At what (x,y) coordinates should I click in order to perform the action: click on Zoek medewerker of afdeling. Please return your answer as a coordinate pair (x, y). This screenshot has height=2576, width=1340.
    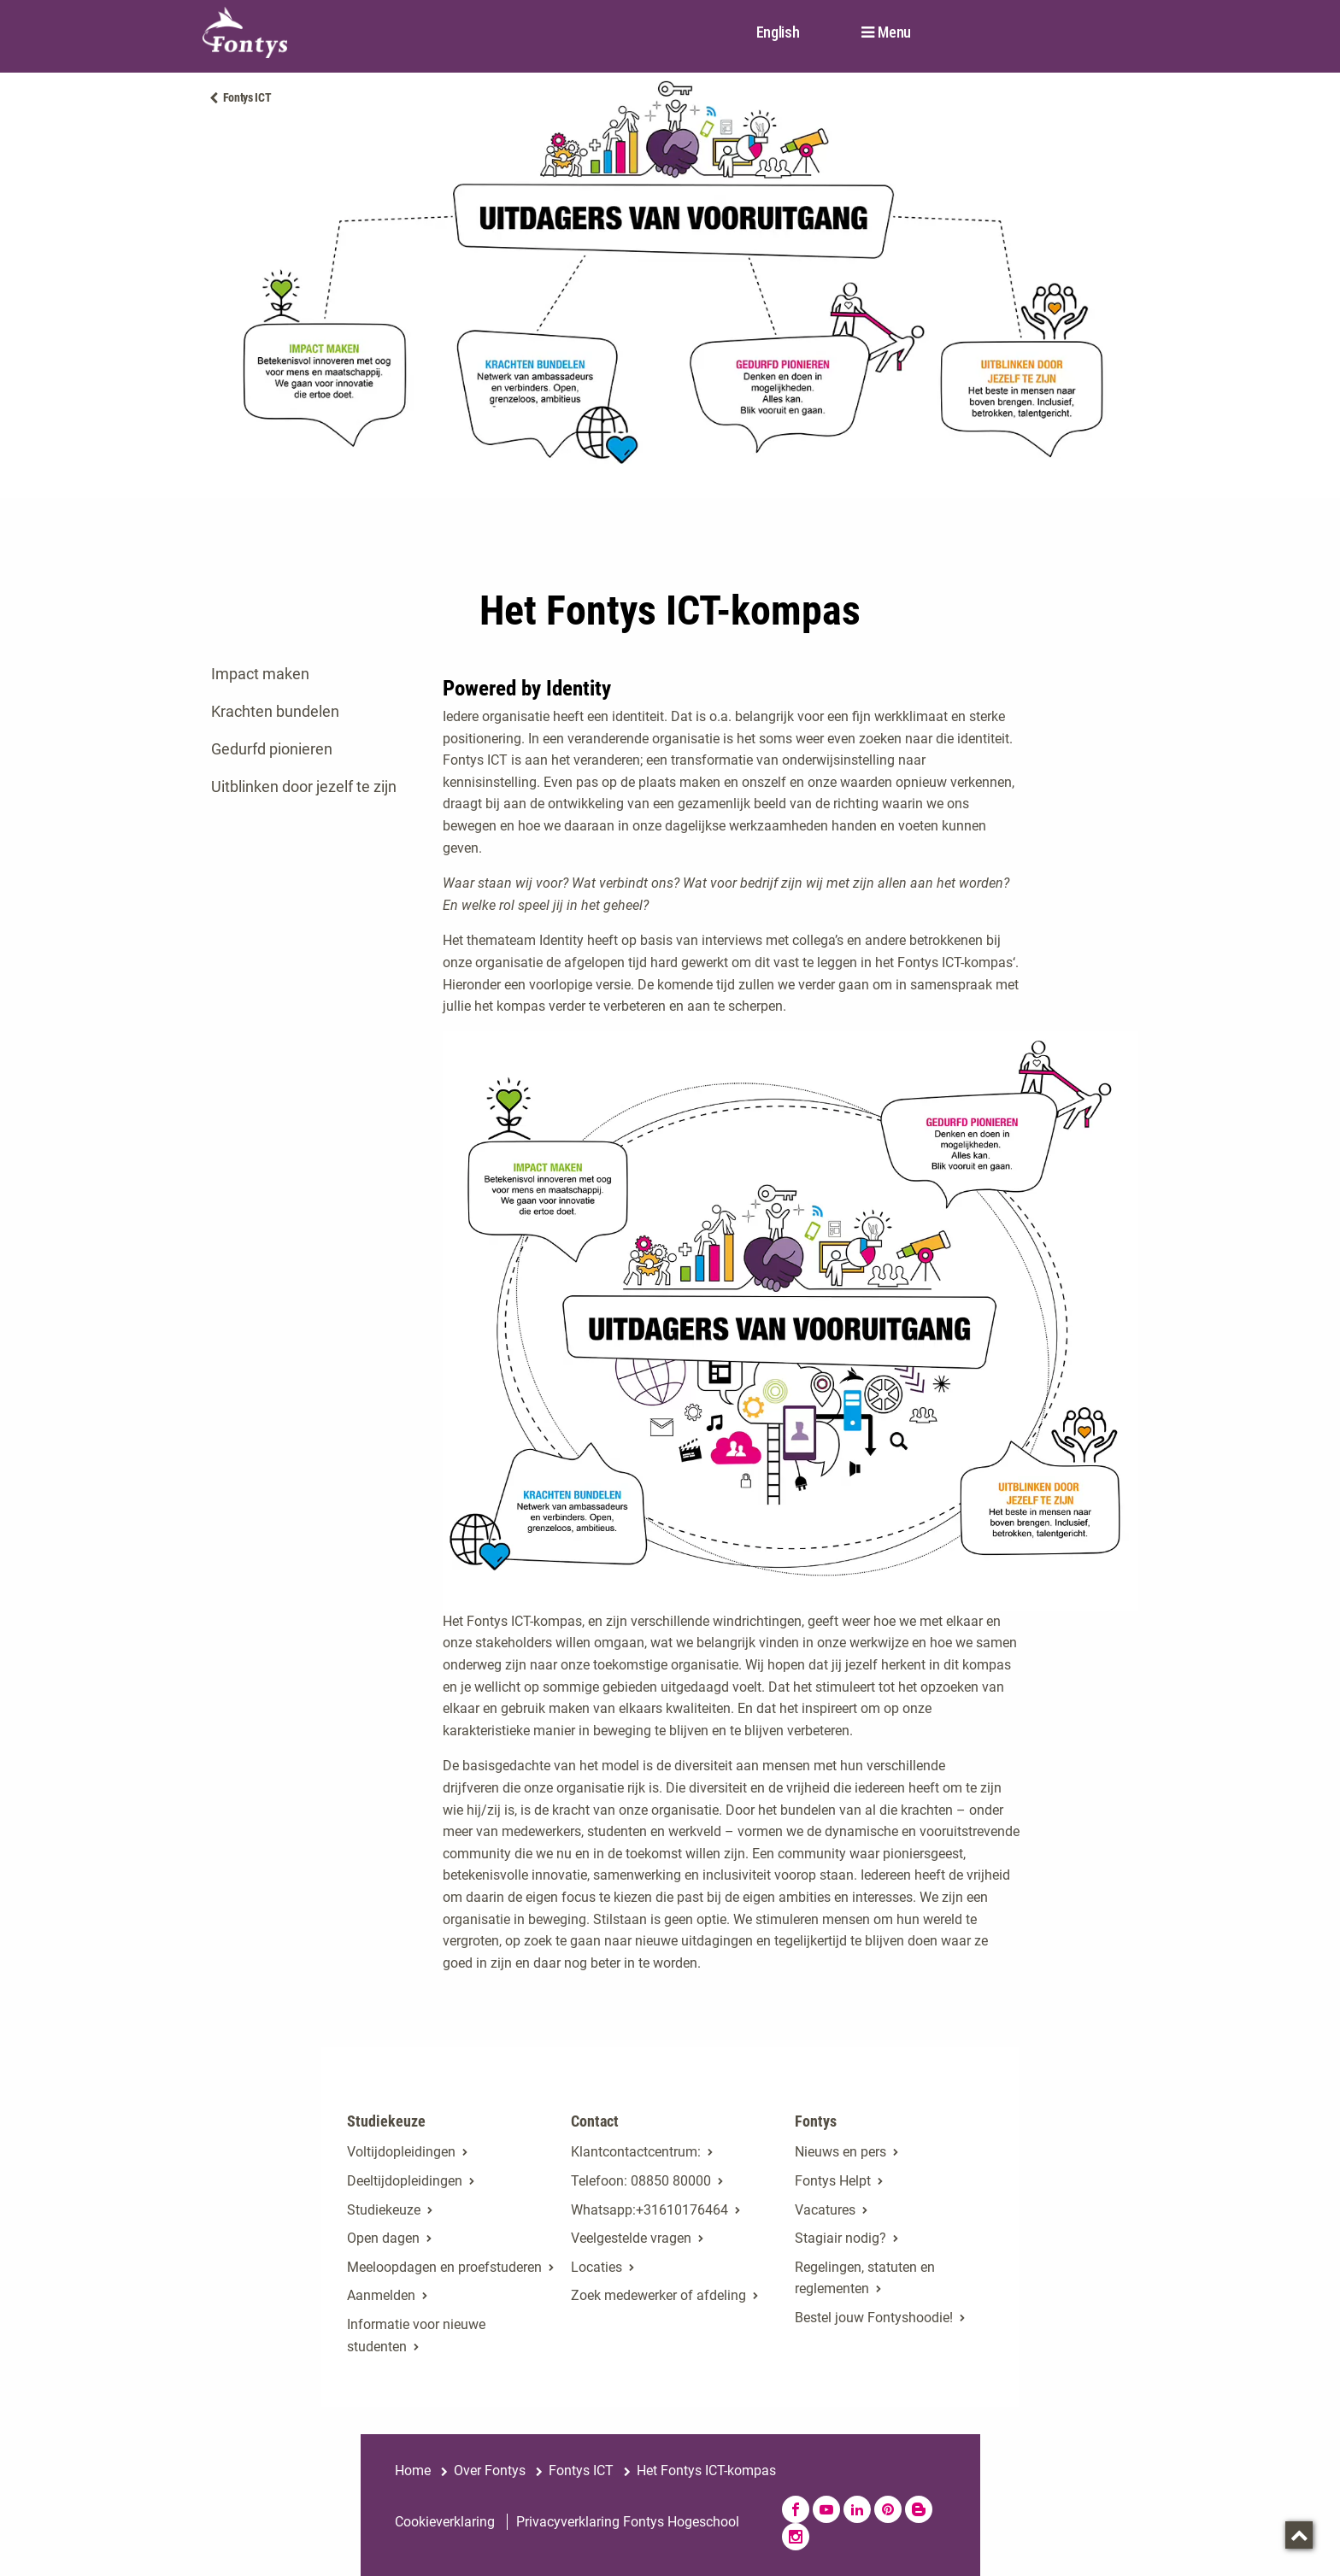
    Looking at the image, I should click on (658, 2295).